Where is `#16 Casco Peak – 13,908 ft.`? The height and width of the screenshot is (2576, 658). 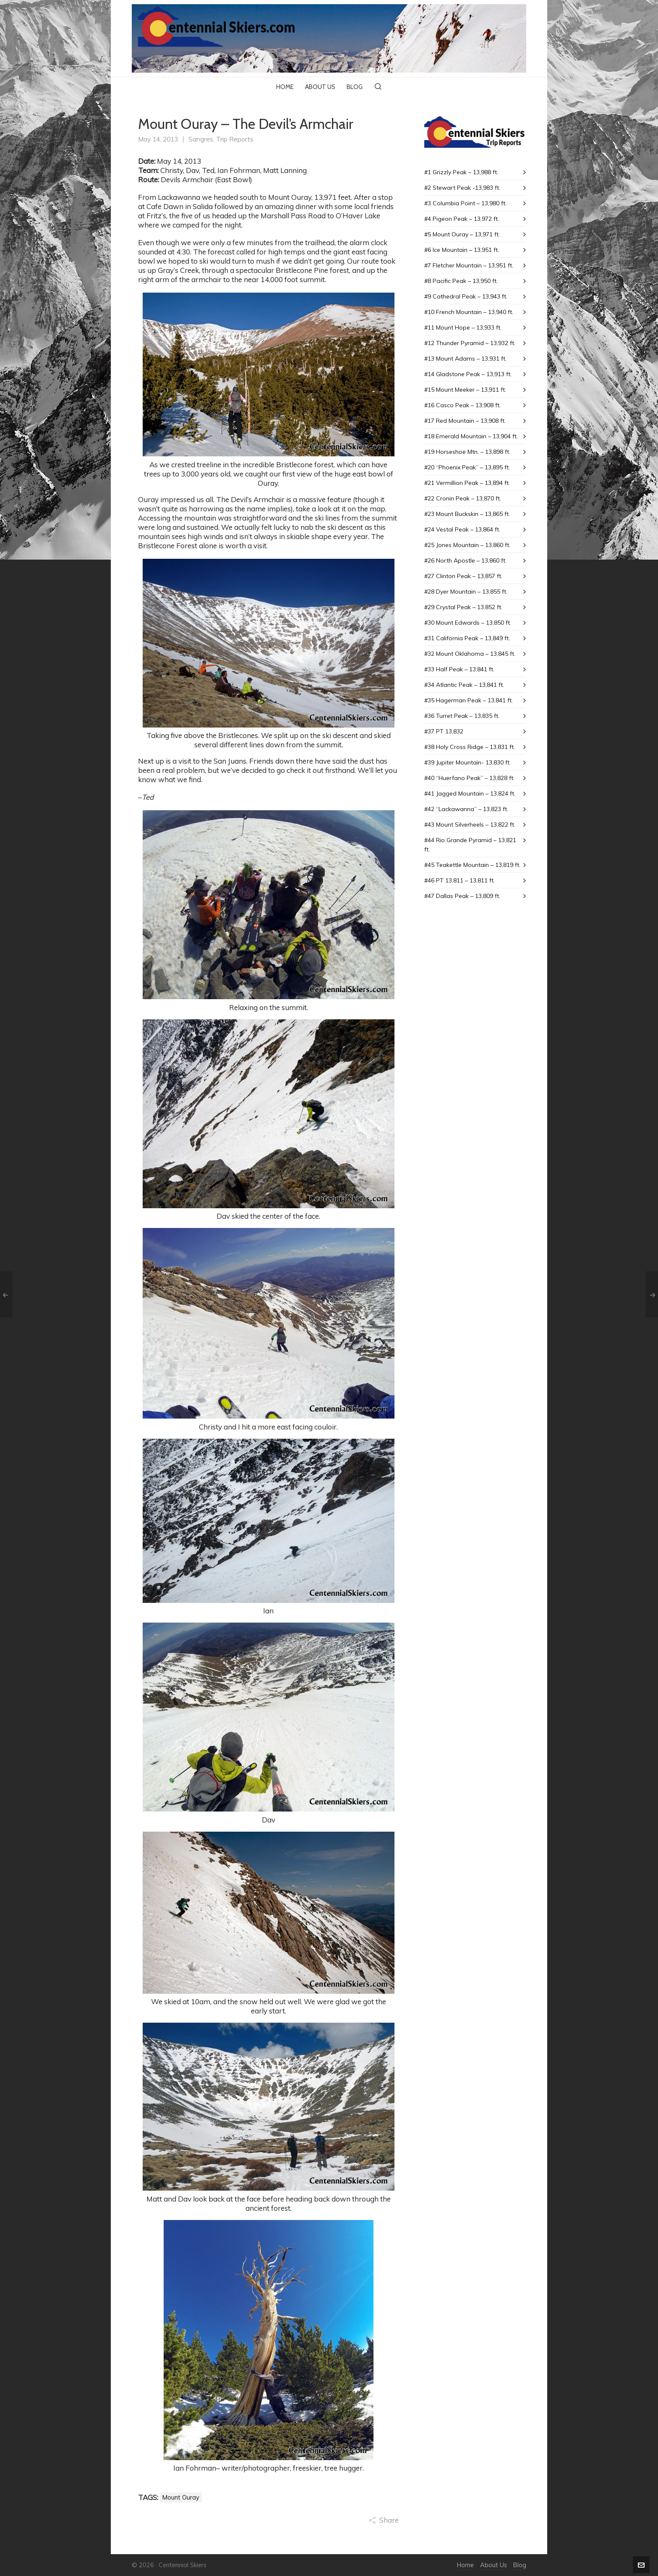
#16 Casco Peak – 13,908 ft. is located at coordinates (462, 405).